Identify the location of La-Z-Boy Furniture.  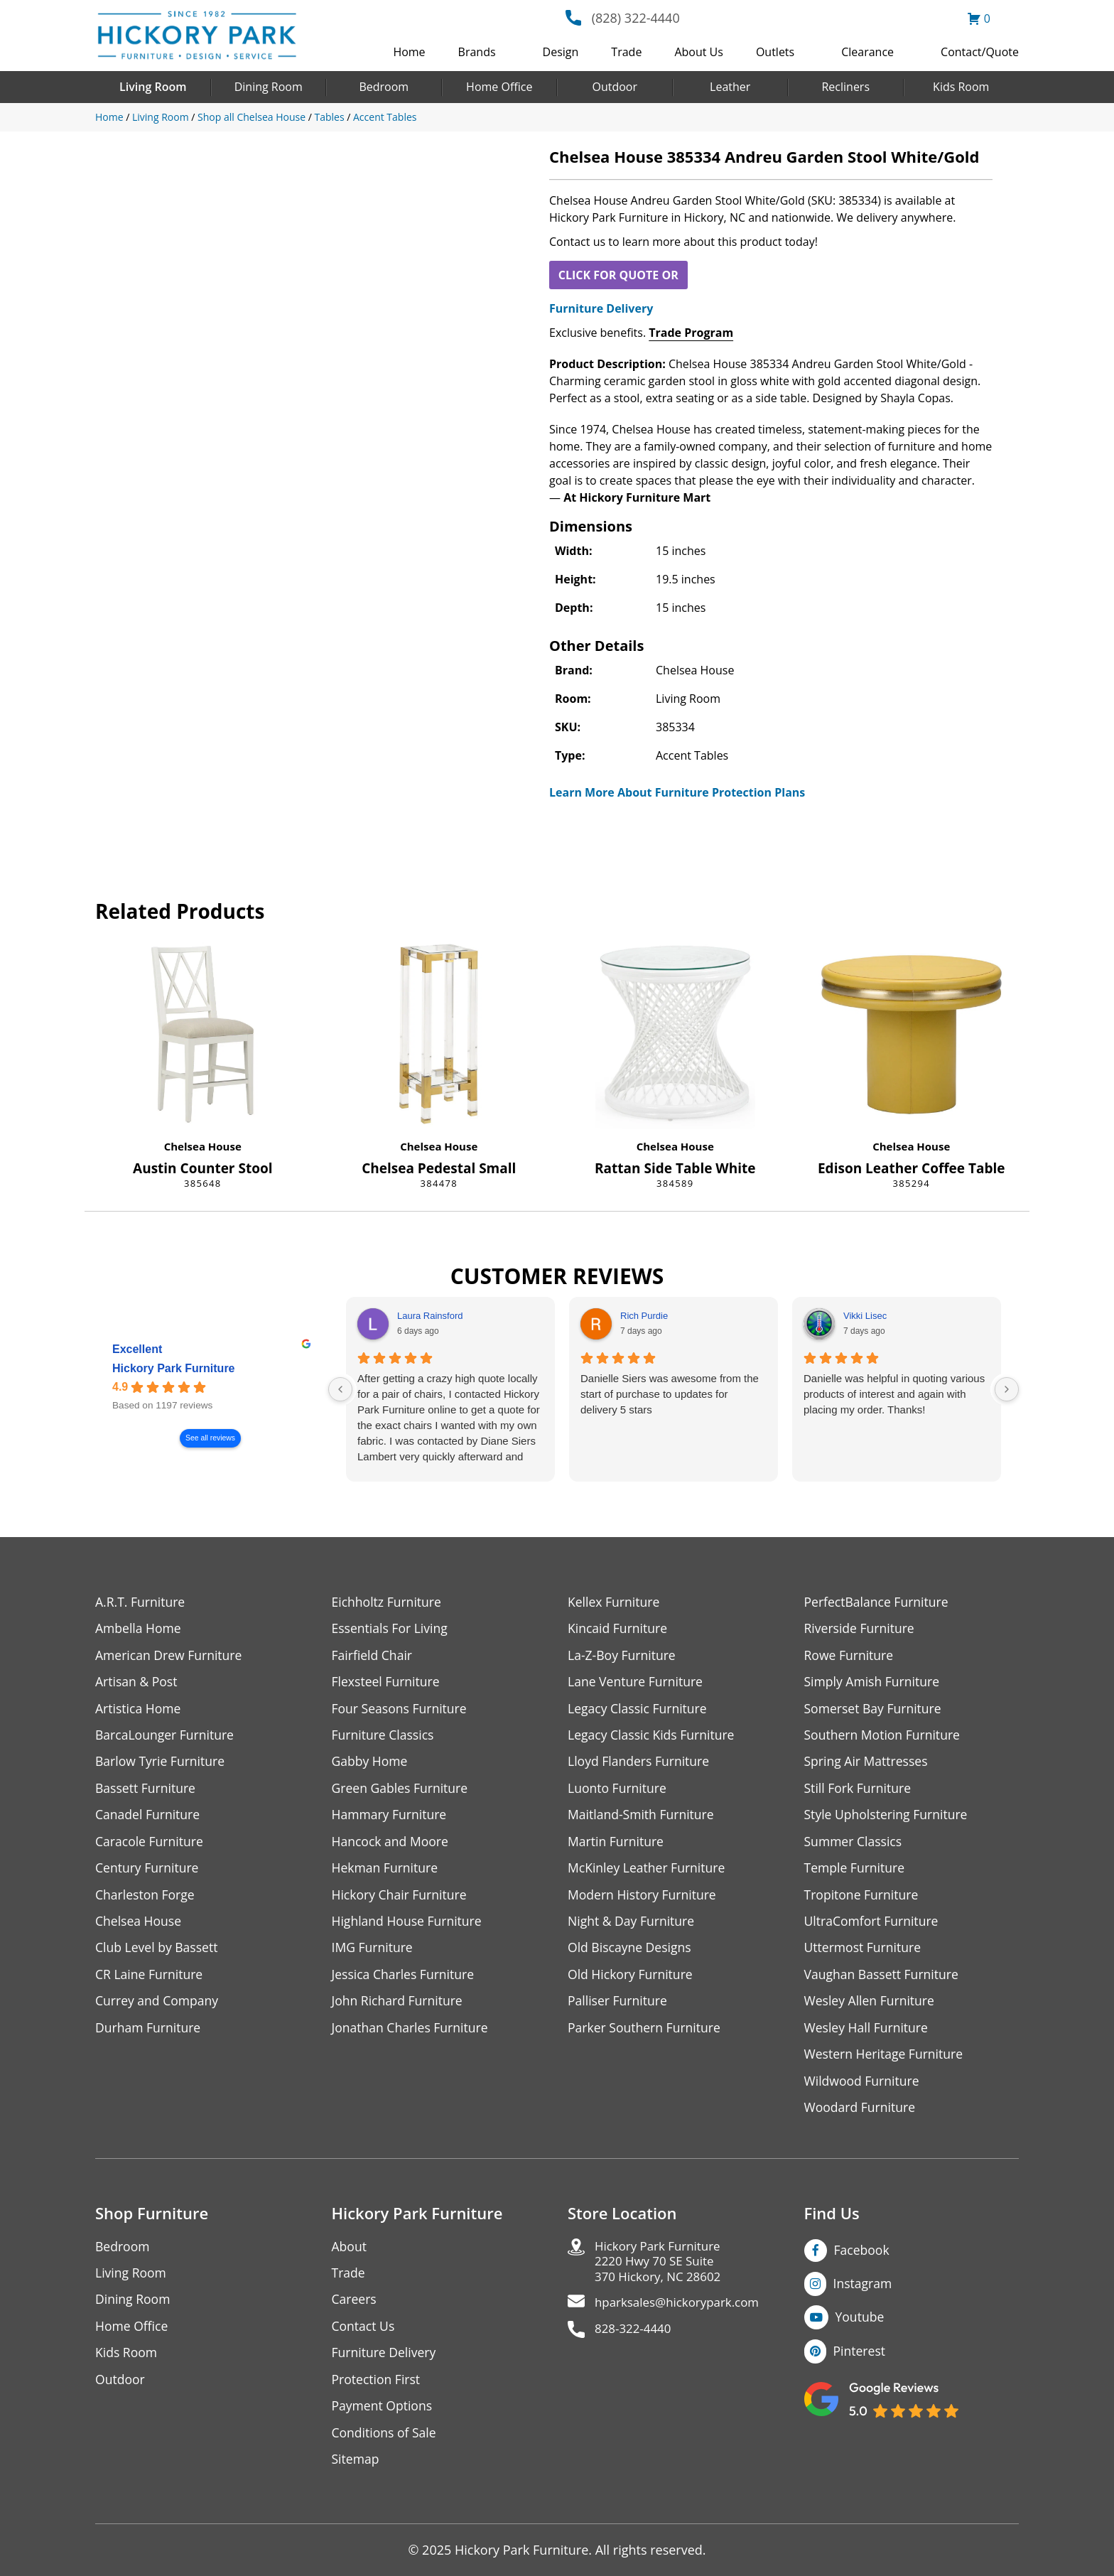
(623, 1656).